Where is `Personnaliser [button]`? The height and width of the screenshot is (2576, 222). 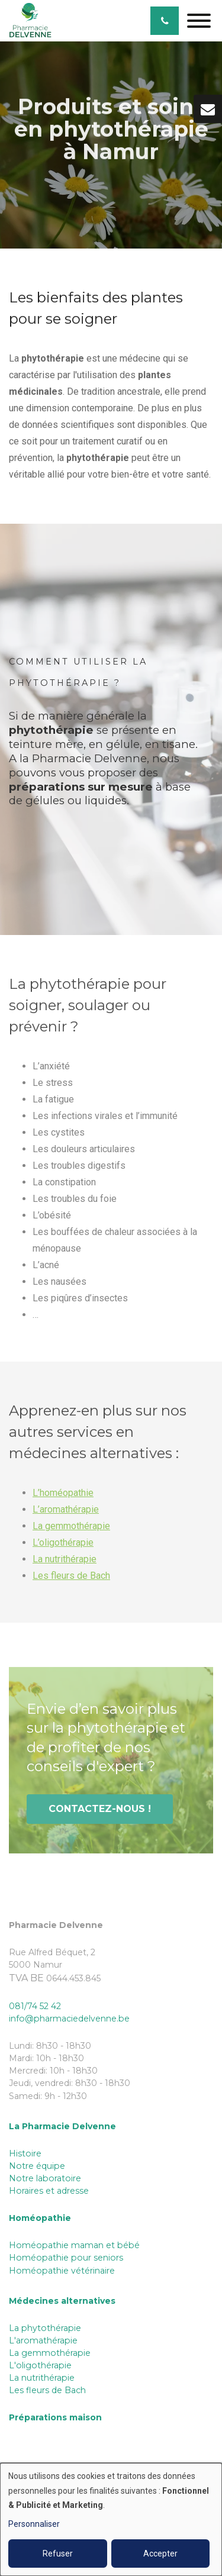
Personnaliser [button] is located at coordinates (34, 2524).